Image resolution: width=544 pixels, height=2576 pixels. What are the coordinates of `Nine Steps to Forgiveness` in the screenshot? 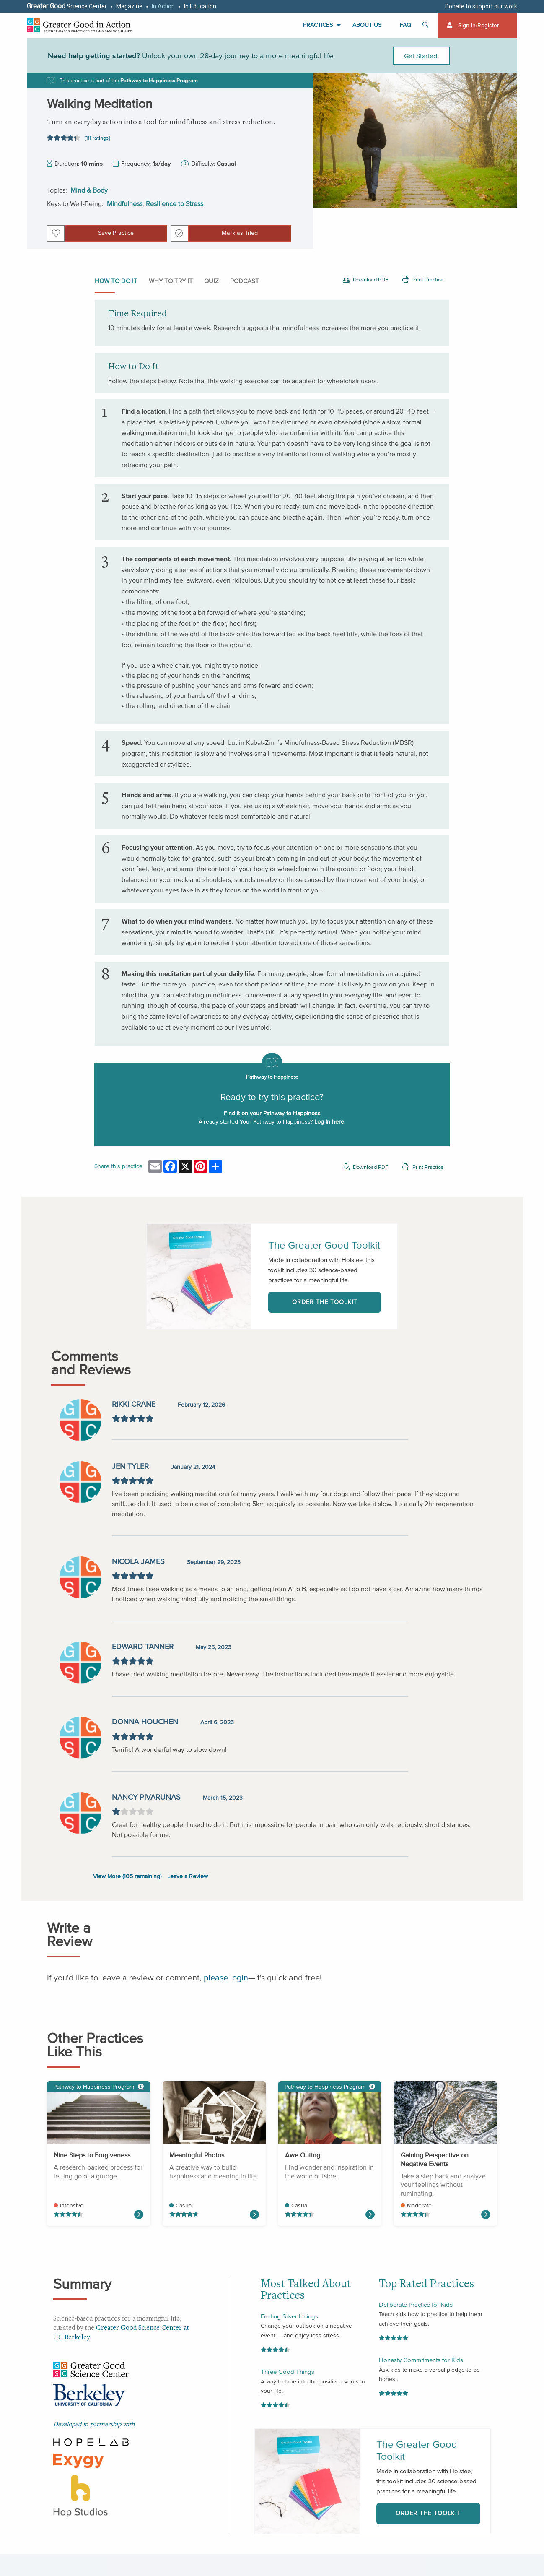 It's located at (92, 2155).